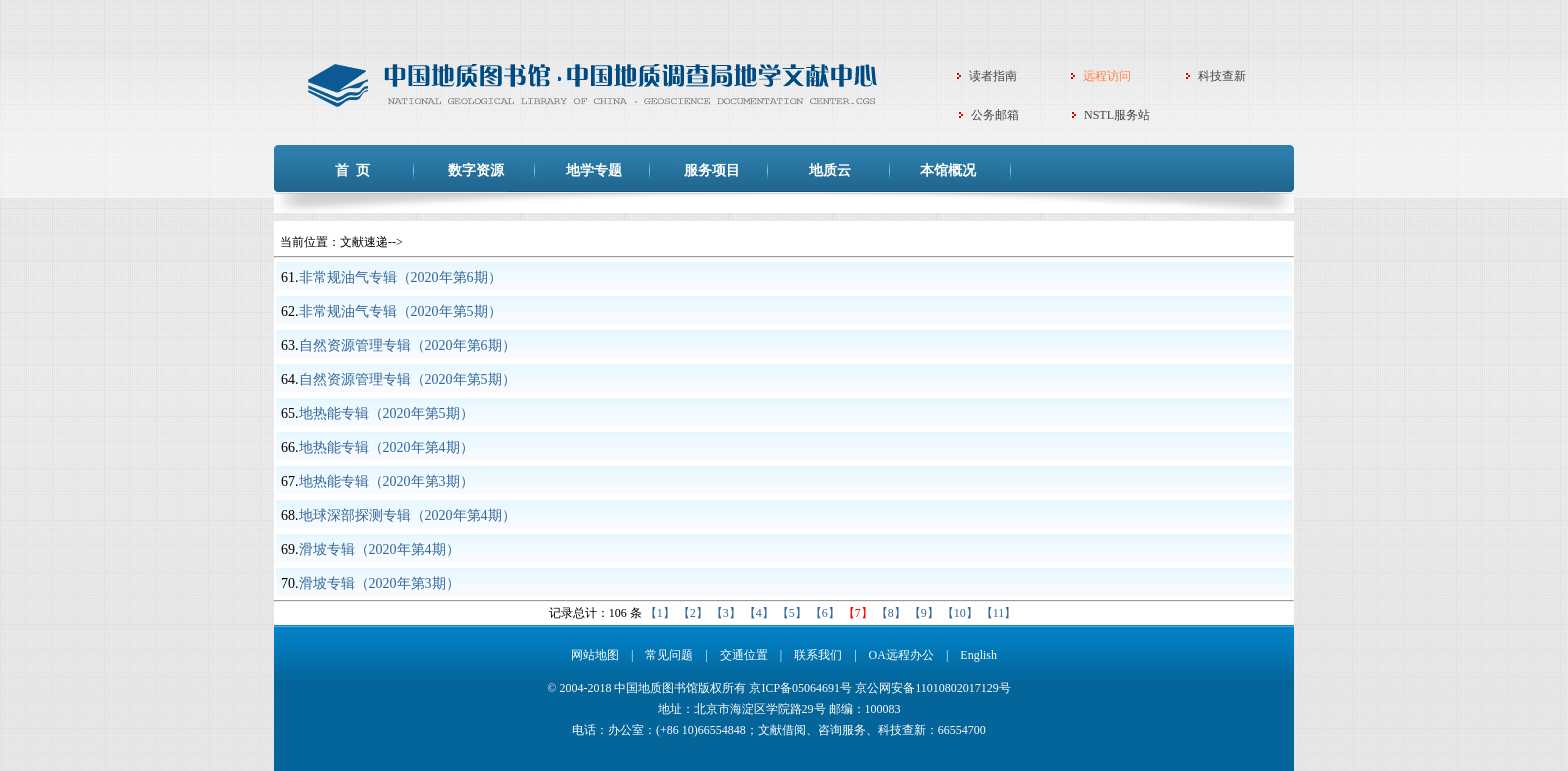  Describe the element at coordinates (693, 613) in the screenshot. I see `【2】` at that location.